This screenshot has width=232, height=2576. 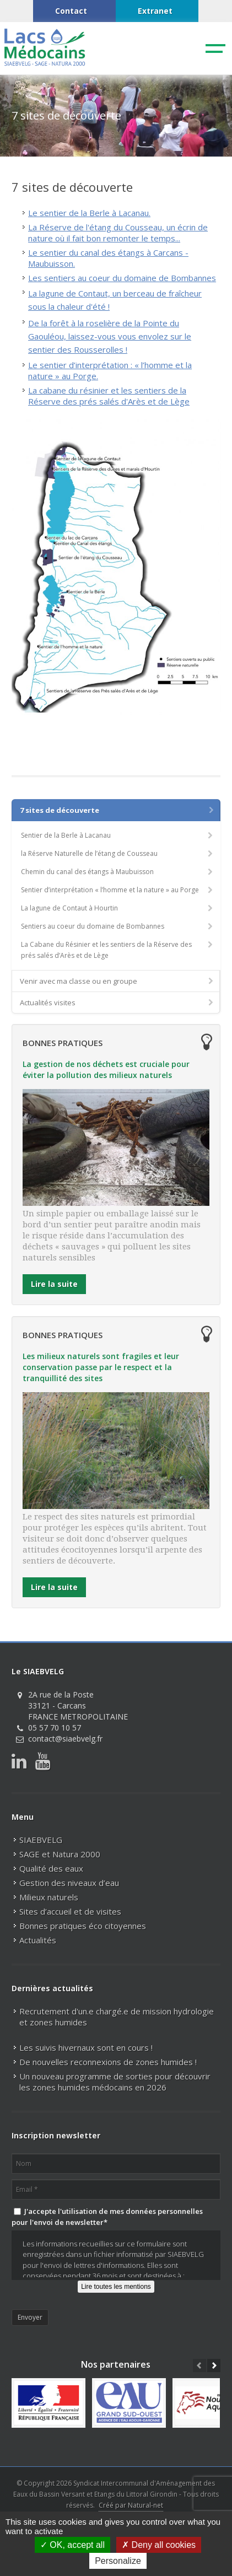 What do you see at coordinates (117, 908) in the screenshot?
I see `La lagune de Contaut à Hourtin` at bounding box center [117, 908].